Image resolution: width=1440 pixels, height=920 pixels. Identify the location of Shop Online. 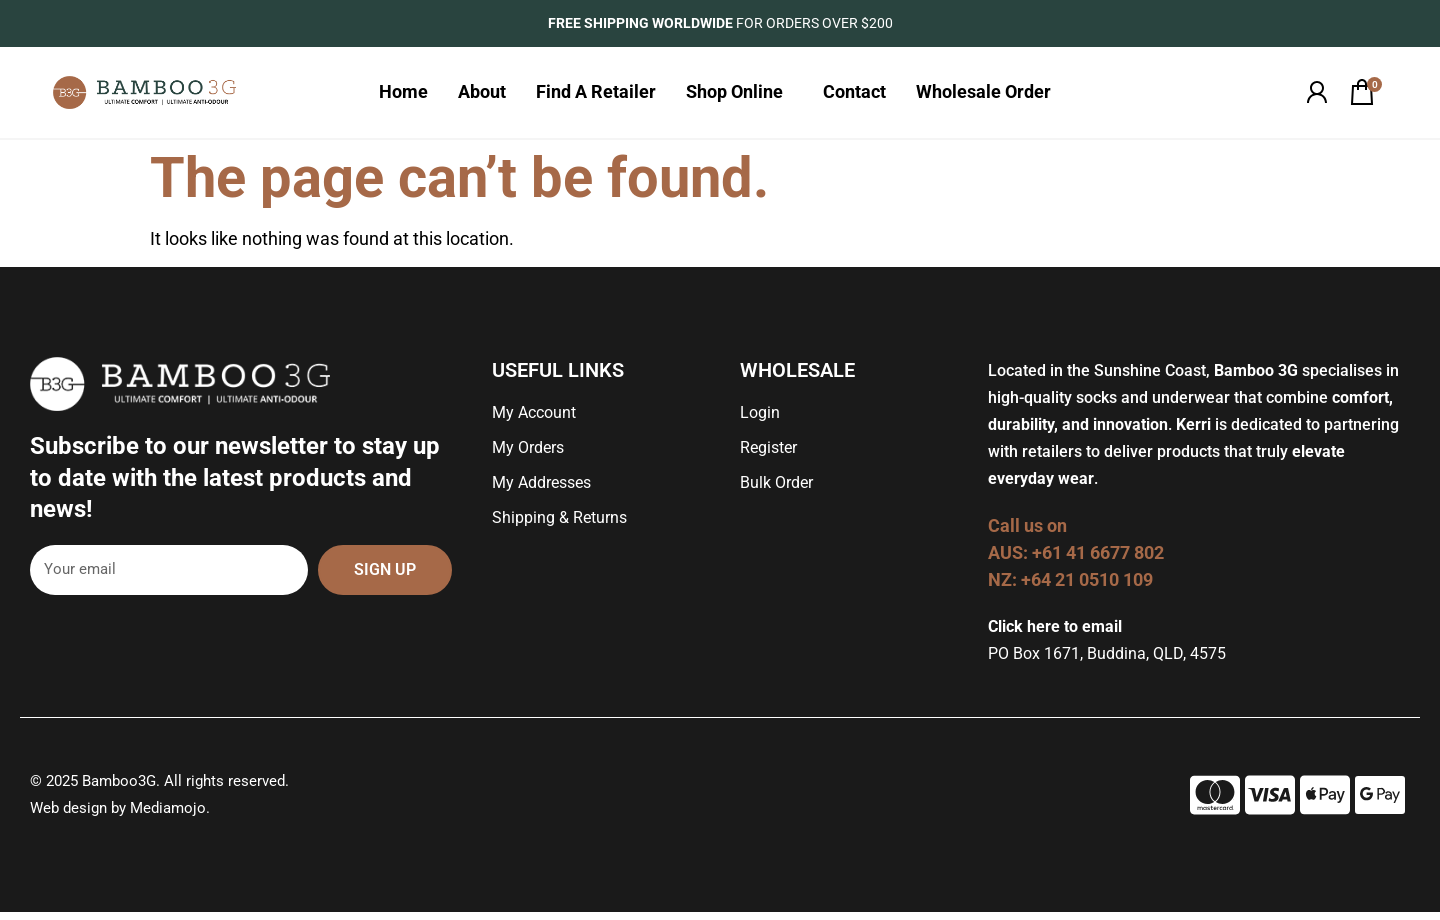
(739, 95).